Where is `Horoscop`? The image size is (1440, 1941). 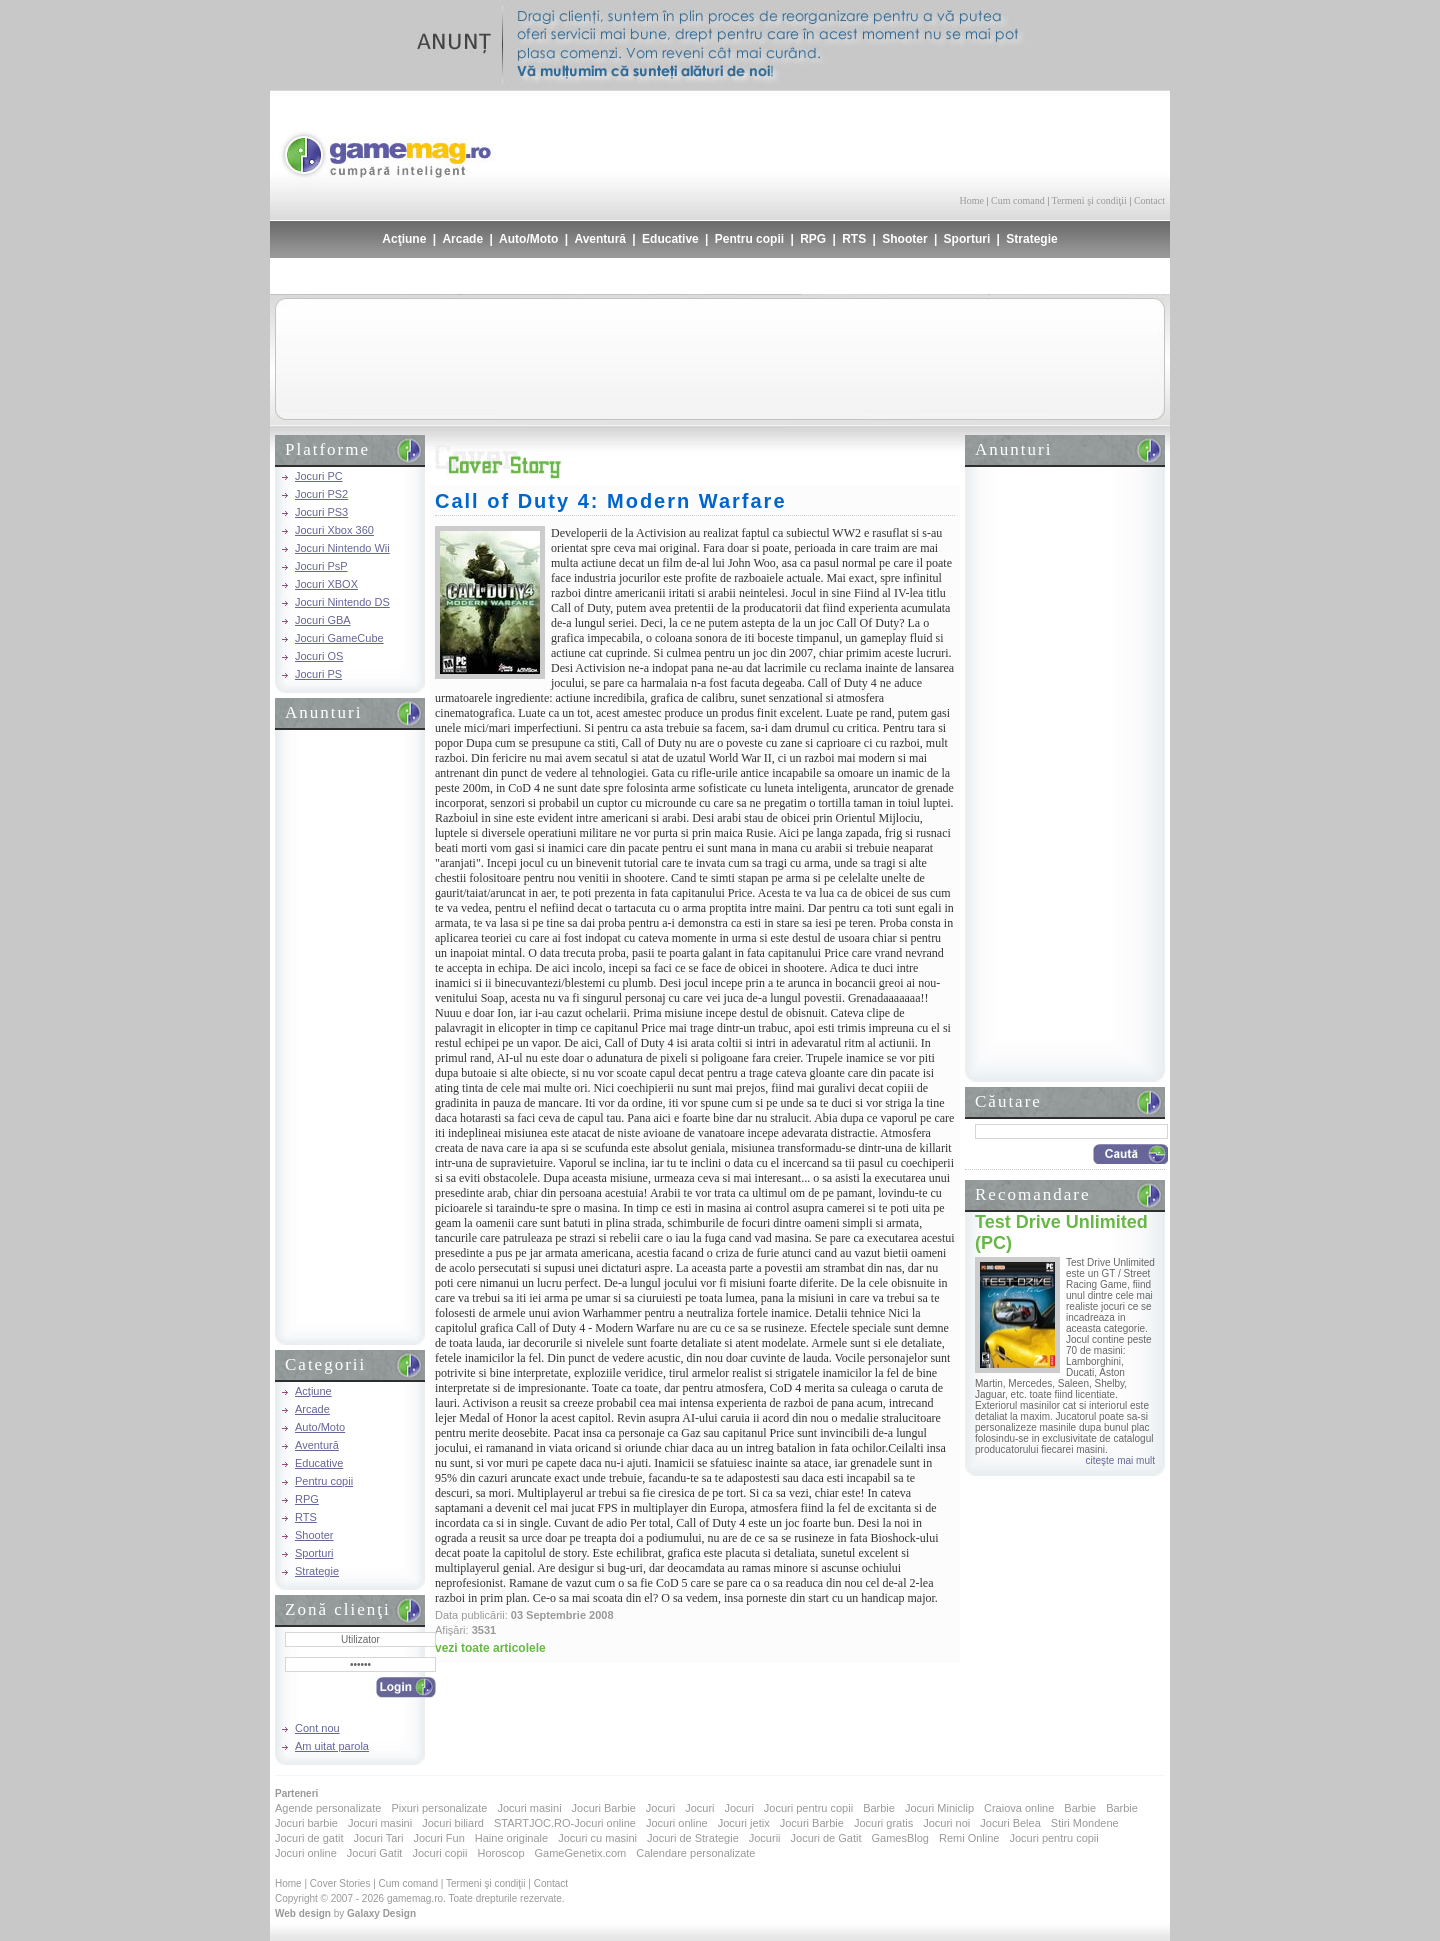 Horoscop is located at coordinates (500, 1853).